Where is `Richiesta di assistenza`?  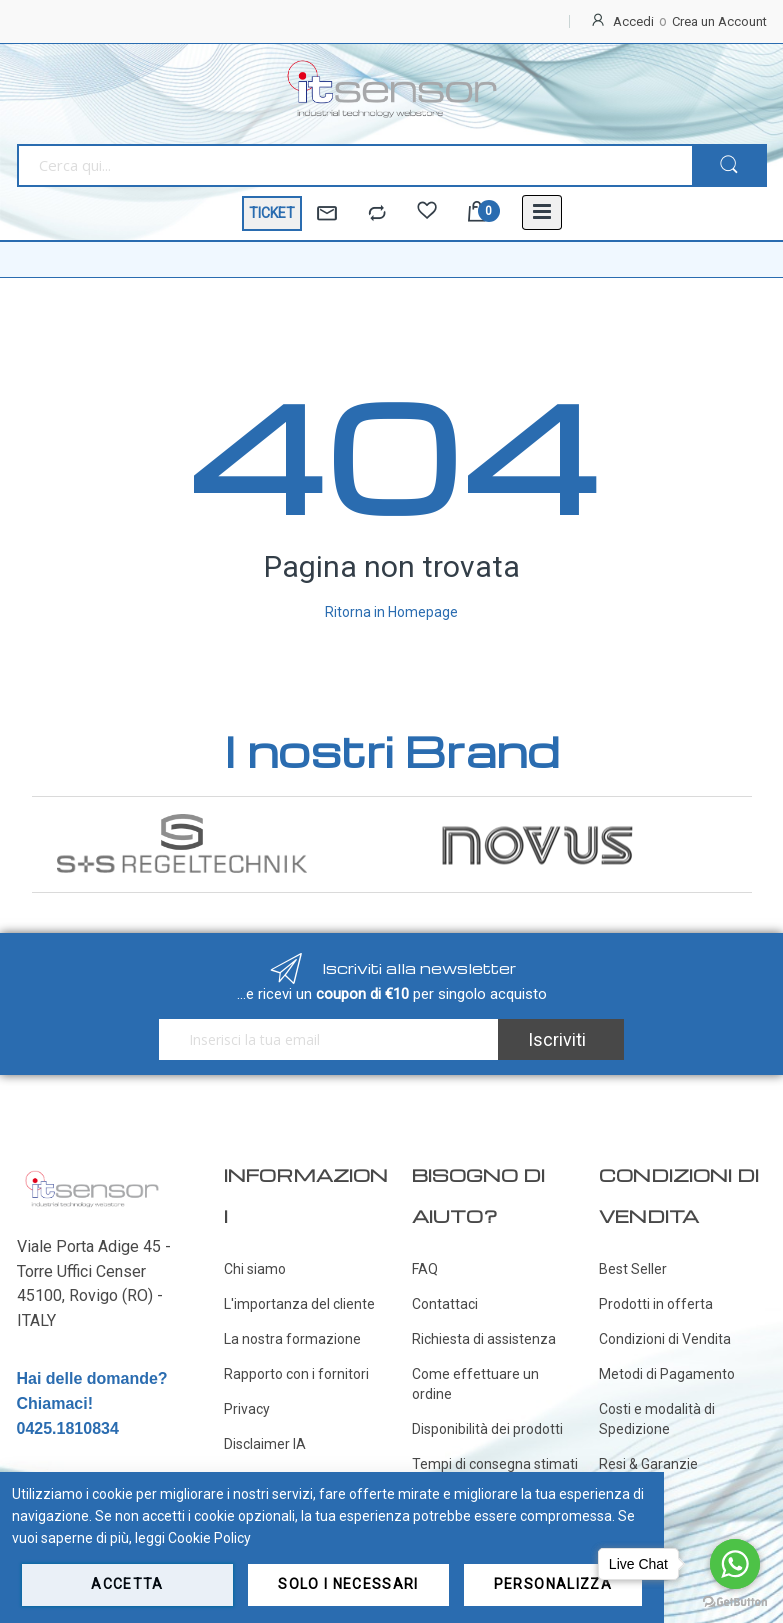 Richiesta di assistenza is located at coordinates (484, 1339).